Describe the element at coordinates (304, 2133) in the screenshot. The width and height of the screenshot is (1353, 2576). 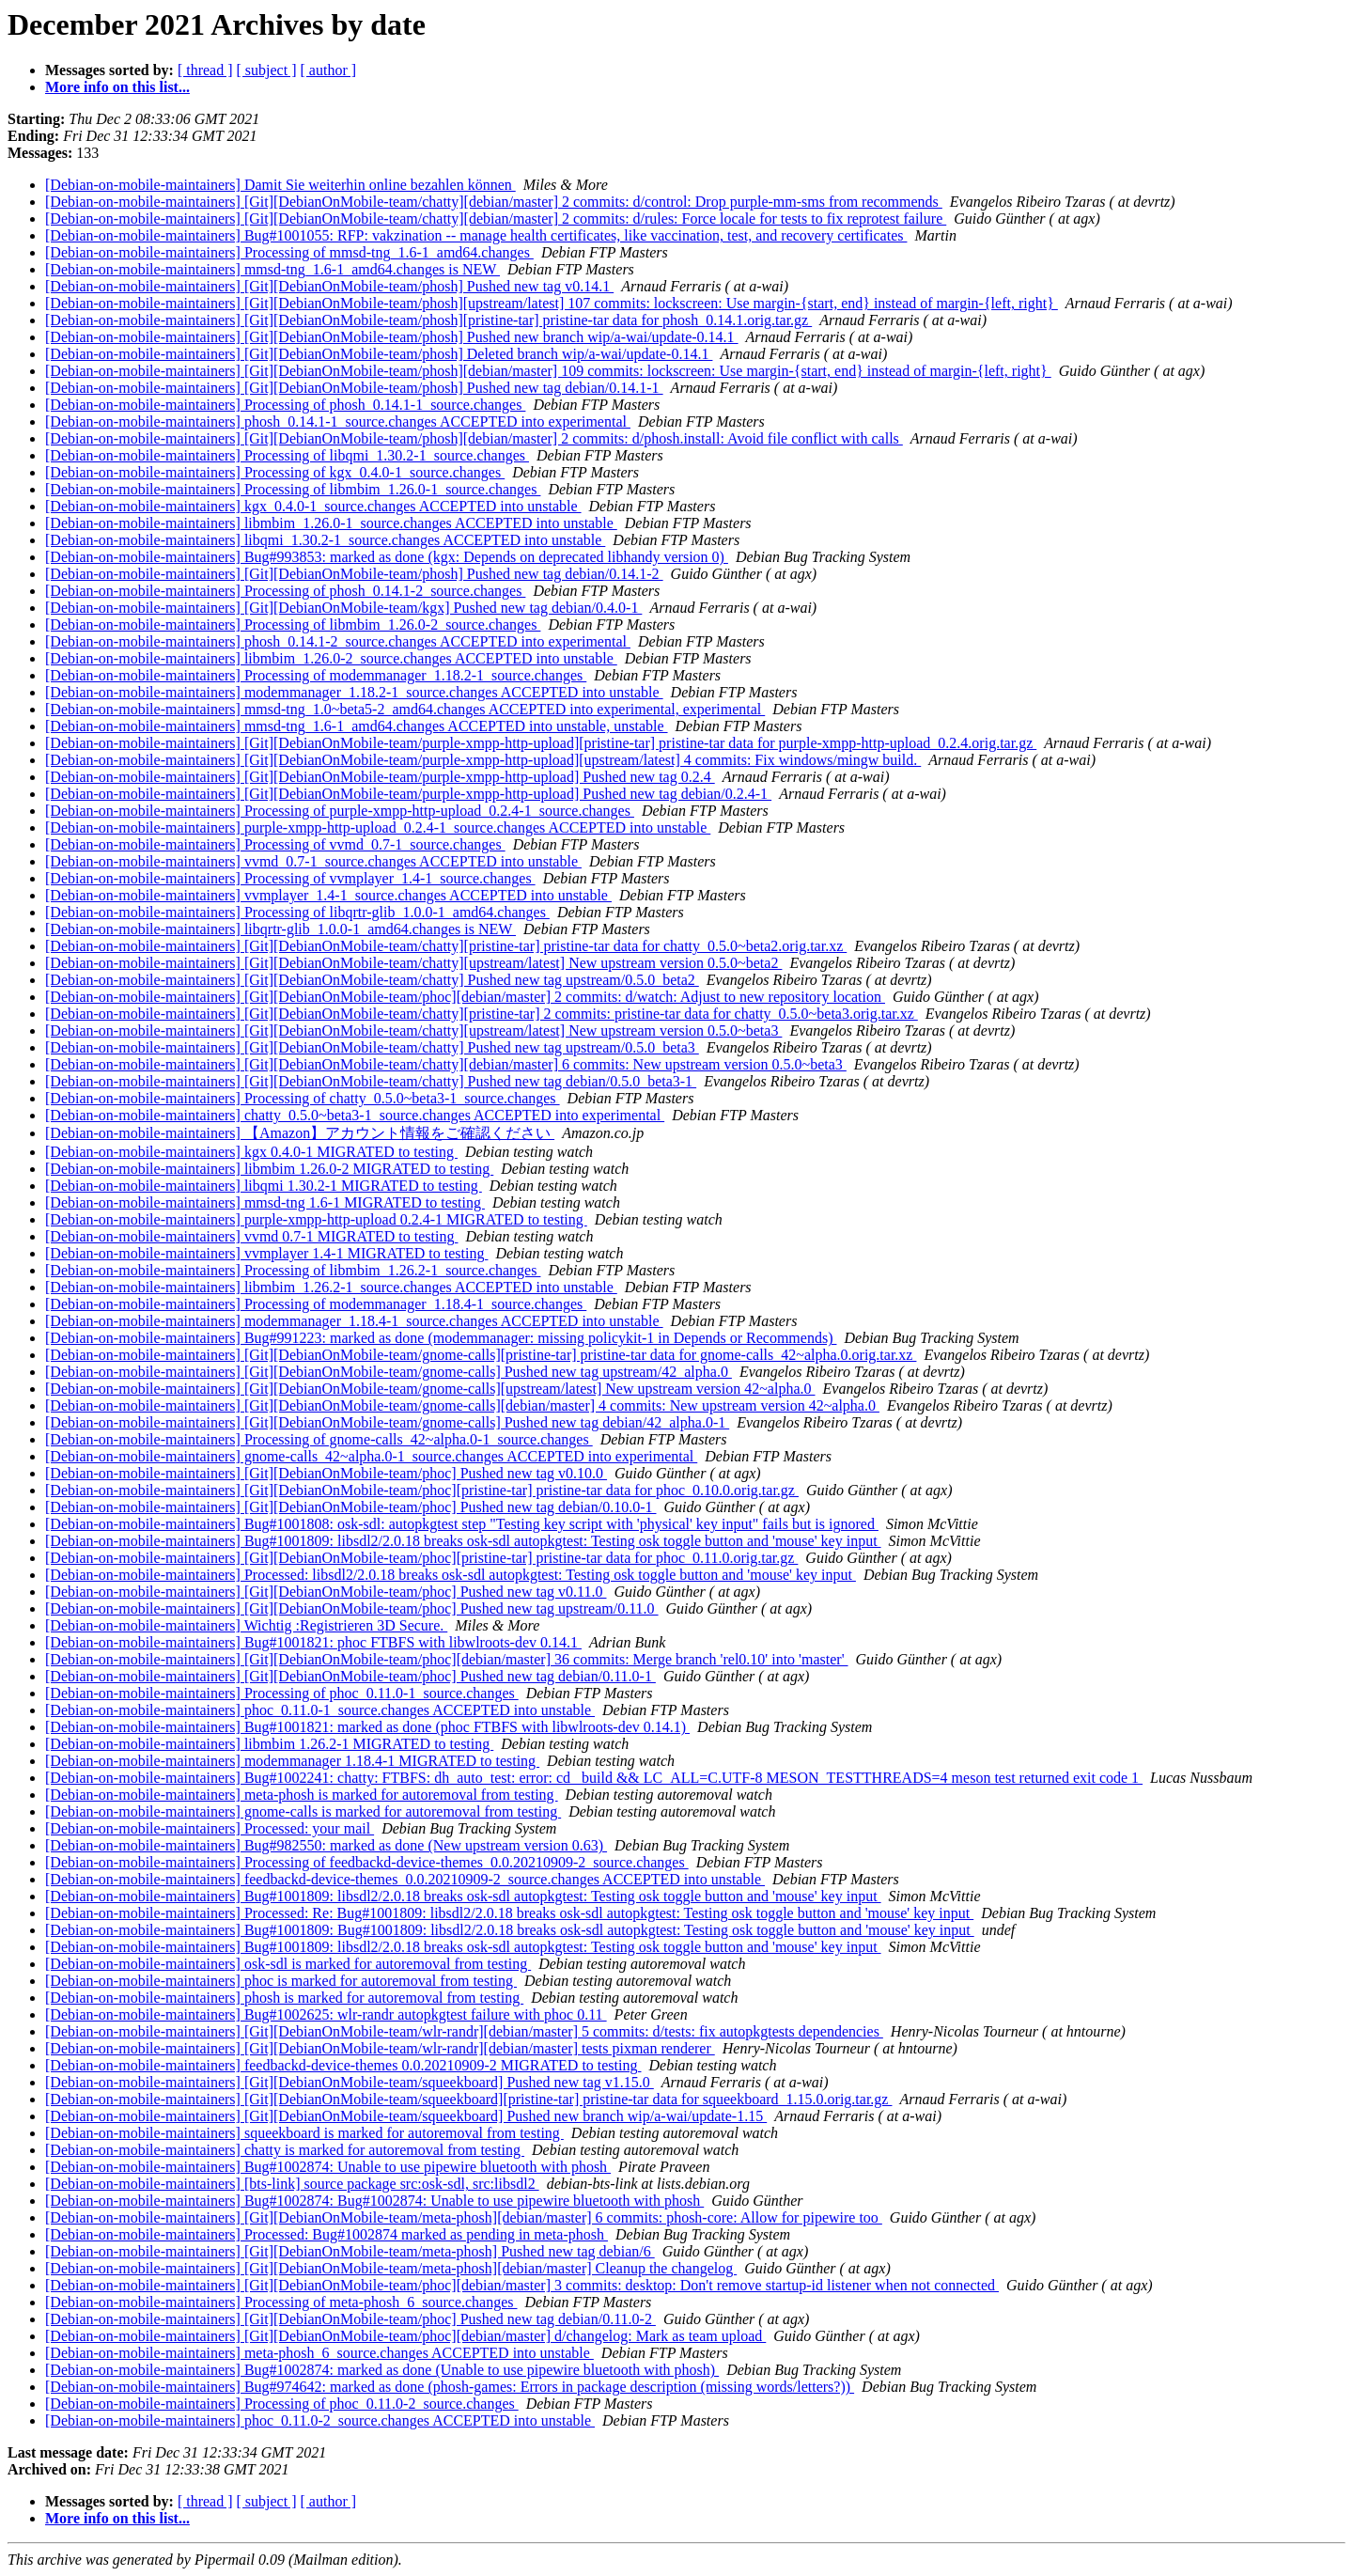
I see `[Debian-on-mobile-maintainers] squeekboard is marked for autoremoval from testing` at that location.